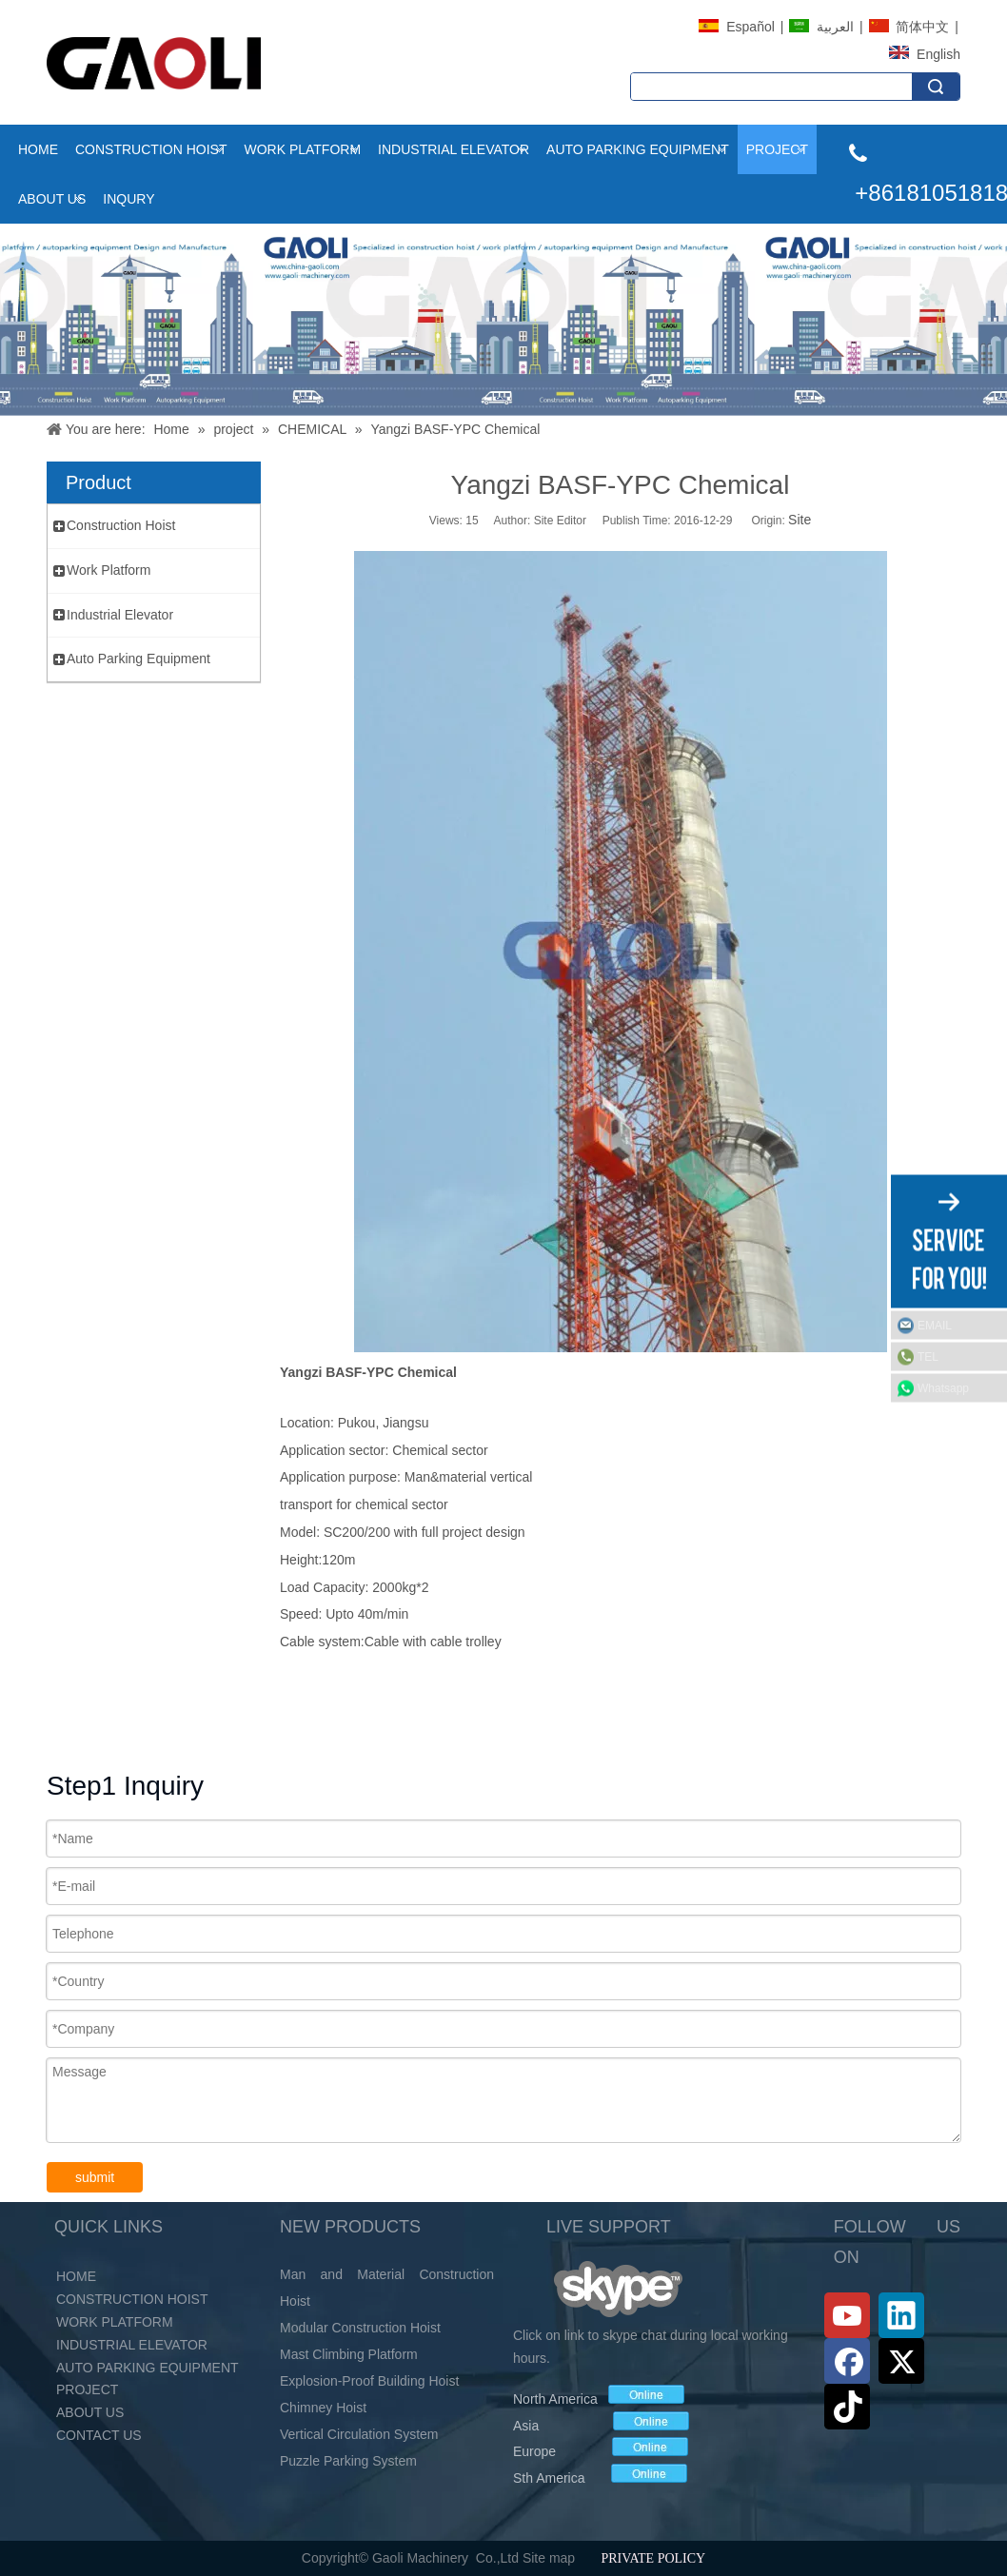 Image resolution: width=1007 pixels, height=2576 pixels. What do you see at coordinates (154, 63) in the screenshot?
I see `[LOGO (2)]` at bounding box center [154, 63].